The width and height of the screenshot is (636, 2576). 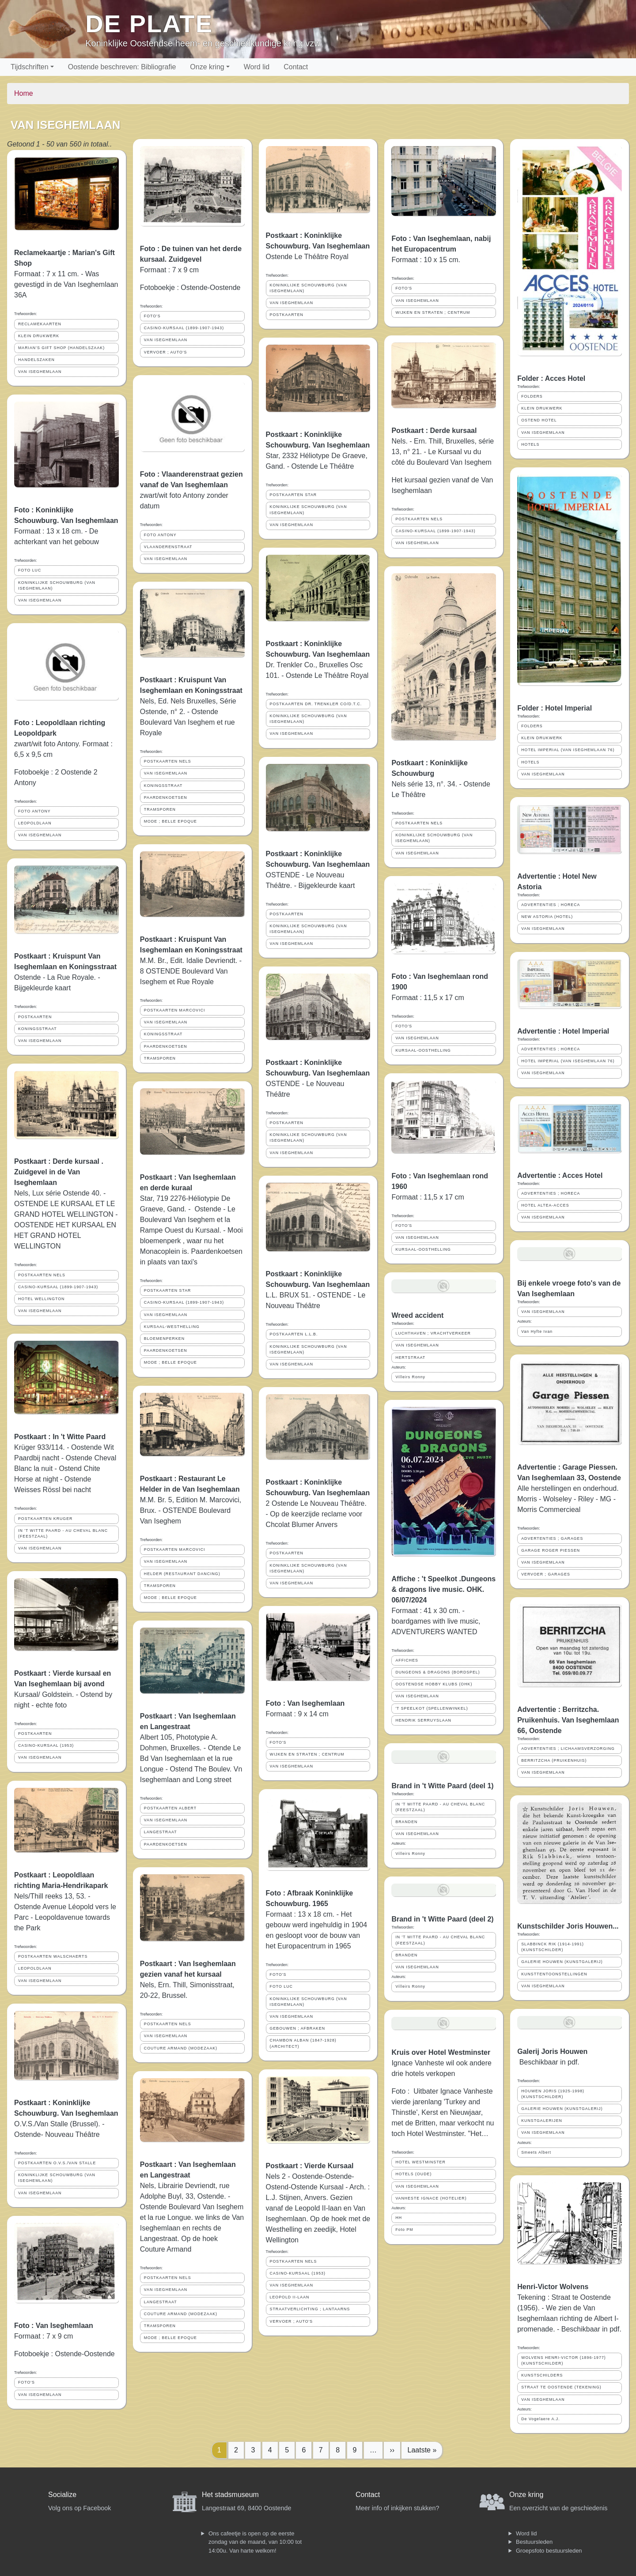 I want to click on FOTO'S, so click(x=26, y=2382).